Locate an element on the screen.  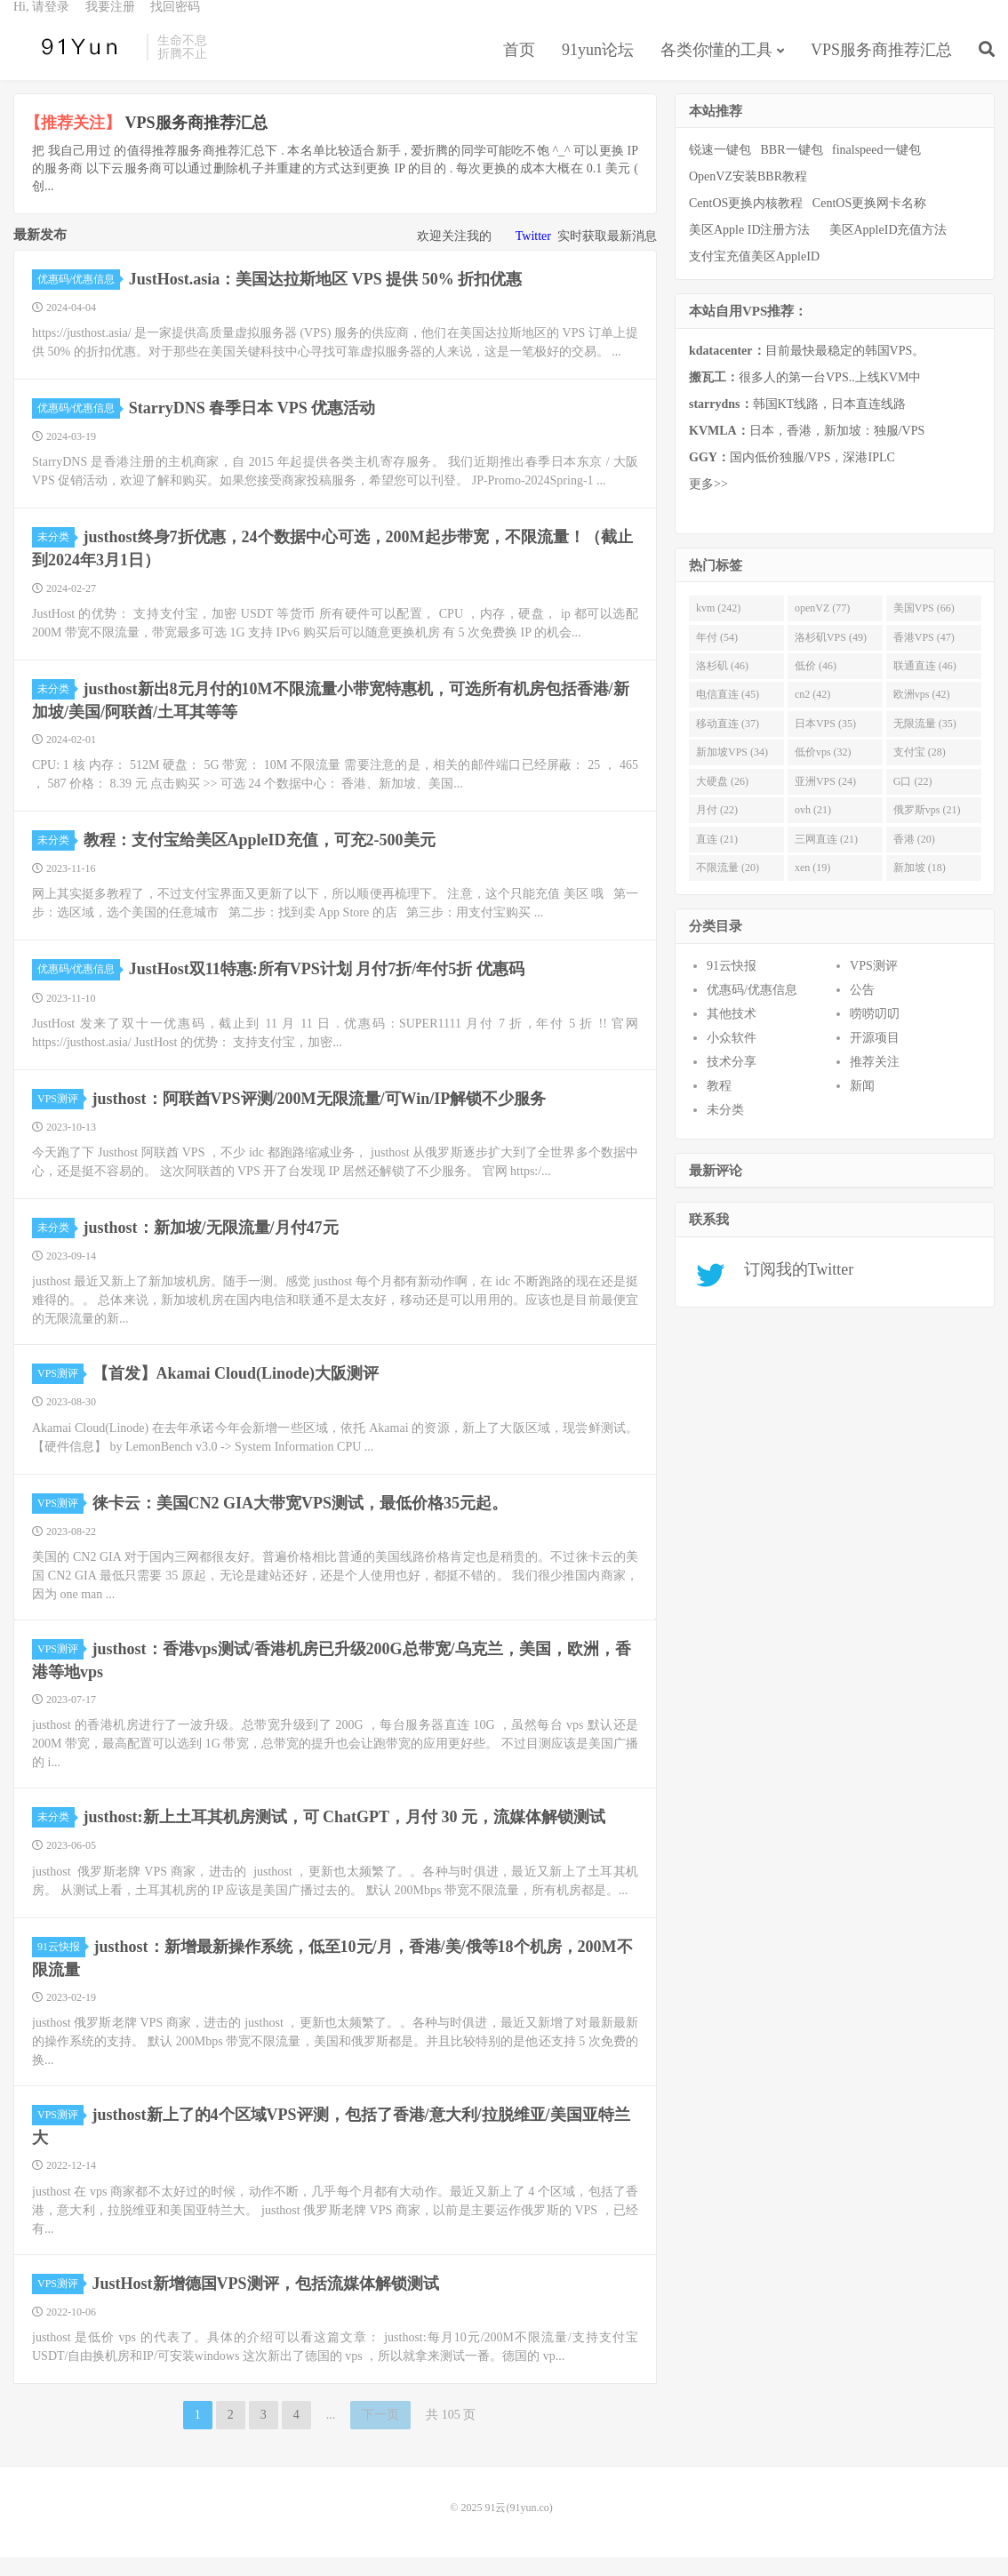
未分类 is located at coordinates (56, 555).